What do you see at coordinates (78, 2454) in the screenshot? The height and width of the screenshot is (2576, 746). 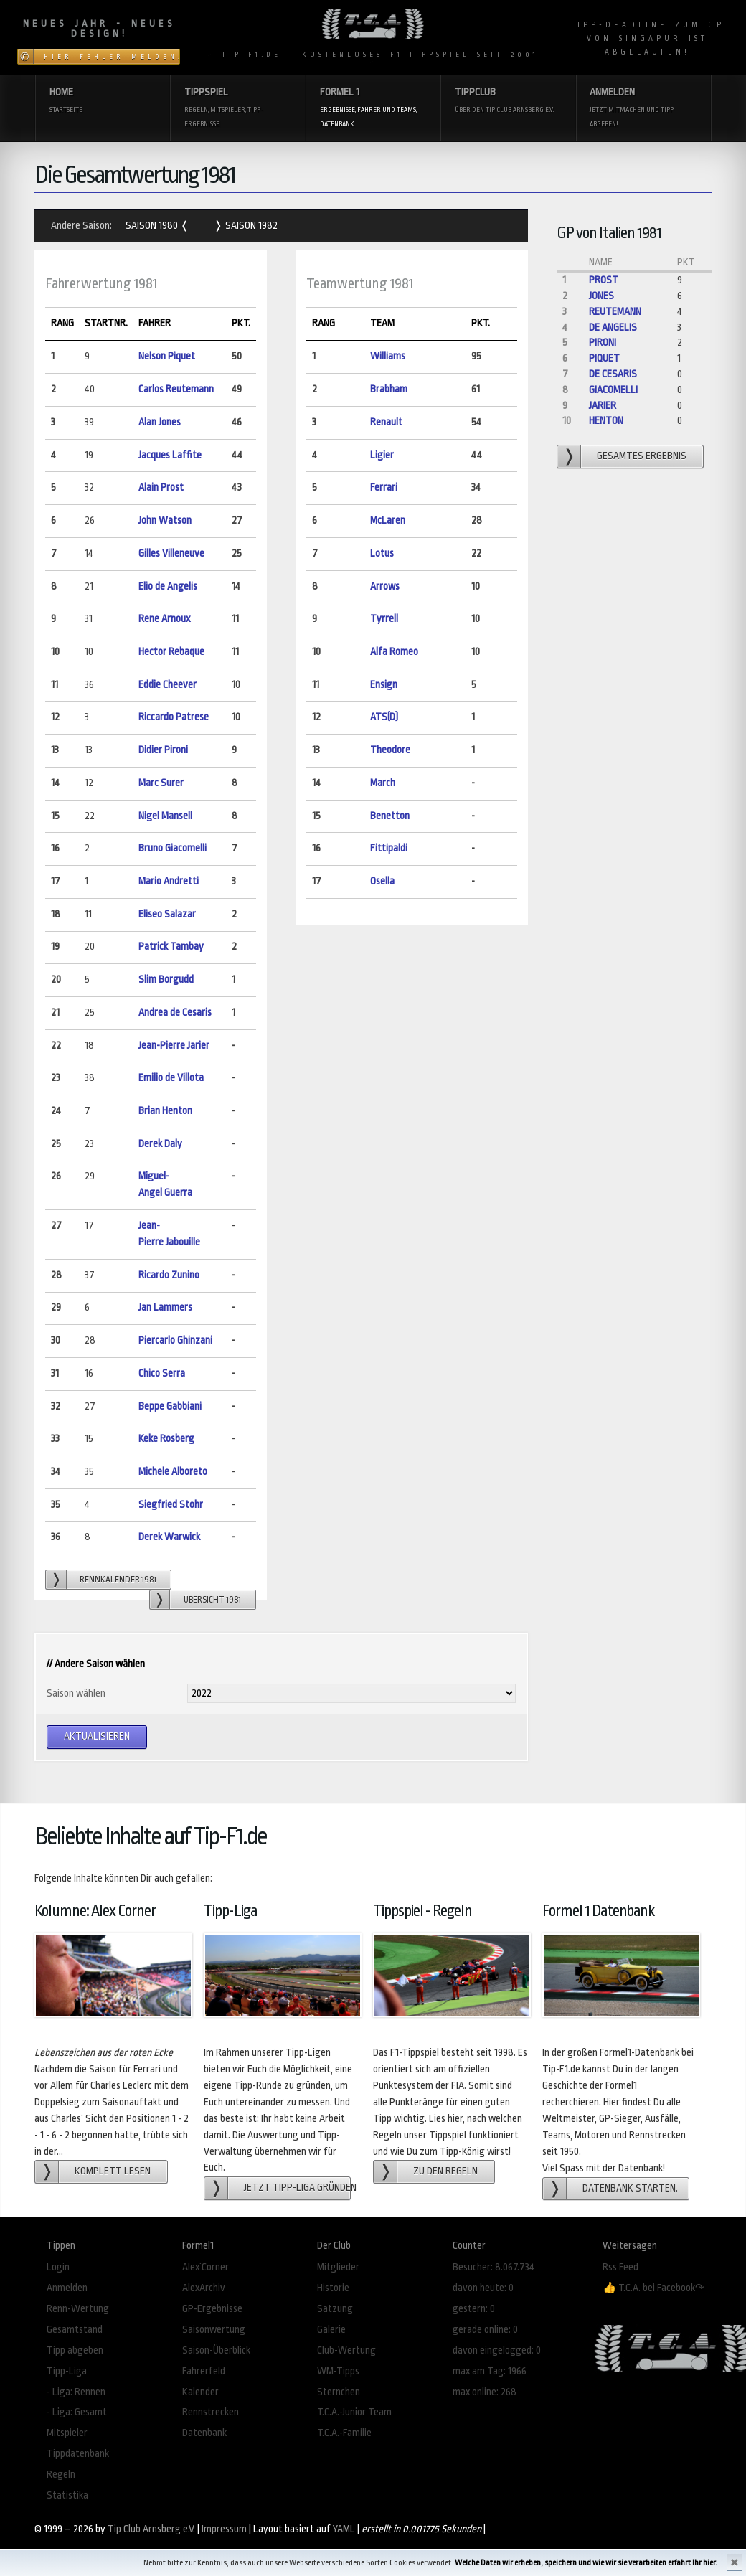 I see `Tippdatenbank` at bounding box center [78, 2454].